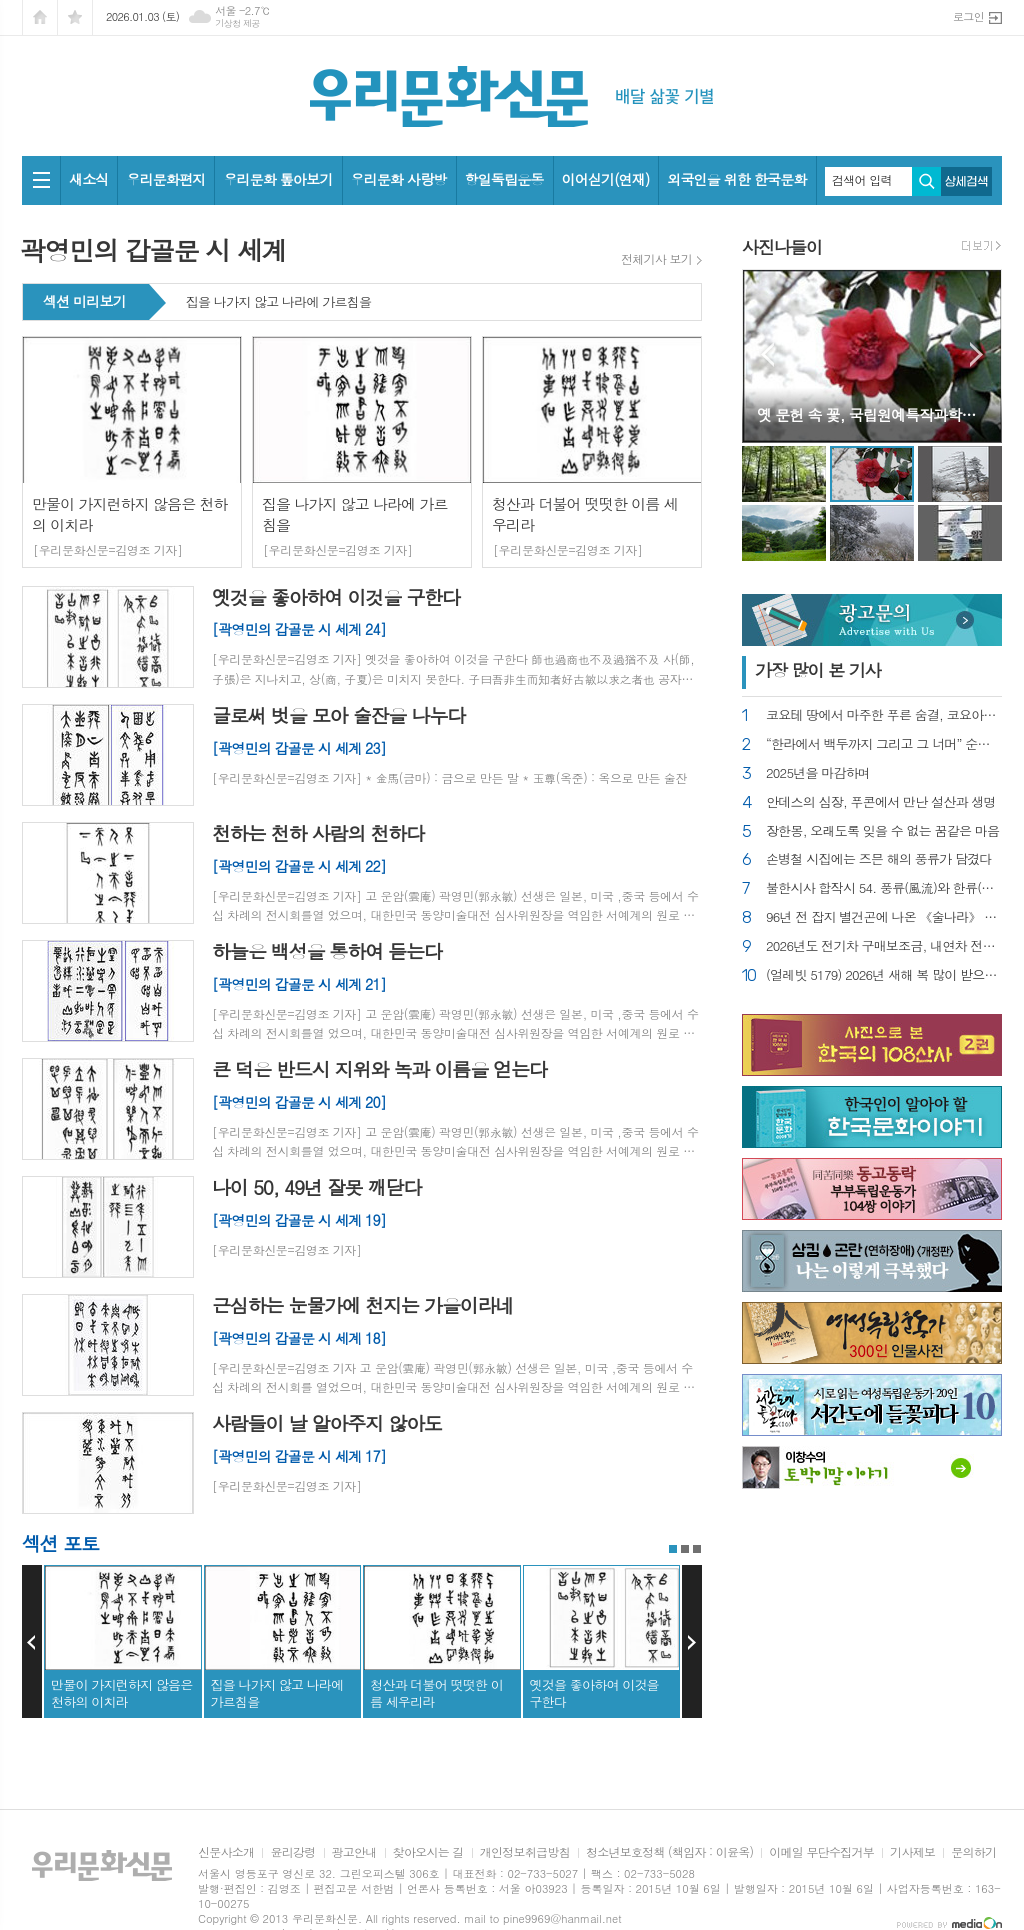 The width and height of the screenshot is (1024, 1930). I want to click on 이어싣기(연재), so click(606, 179).